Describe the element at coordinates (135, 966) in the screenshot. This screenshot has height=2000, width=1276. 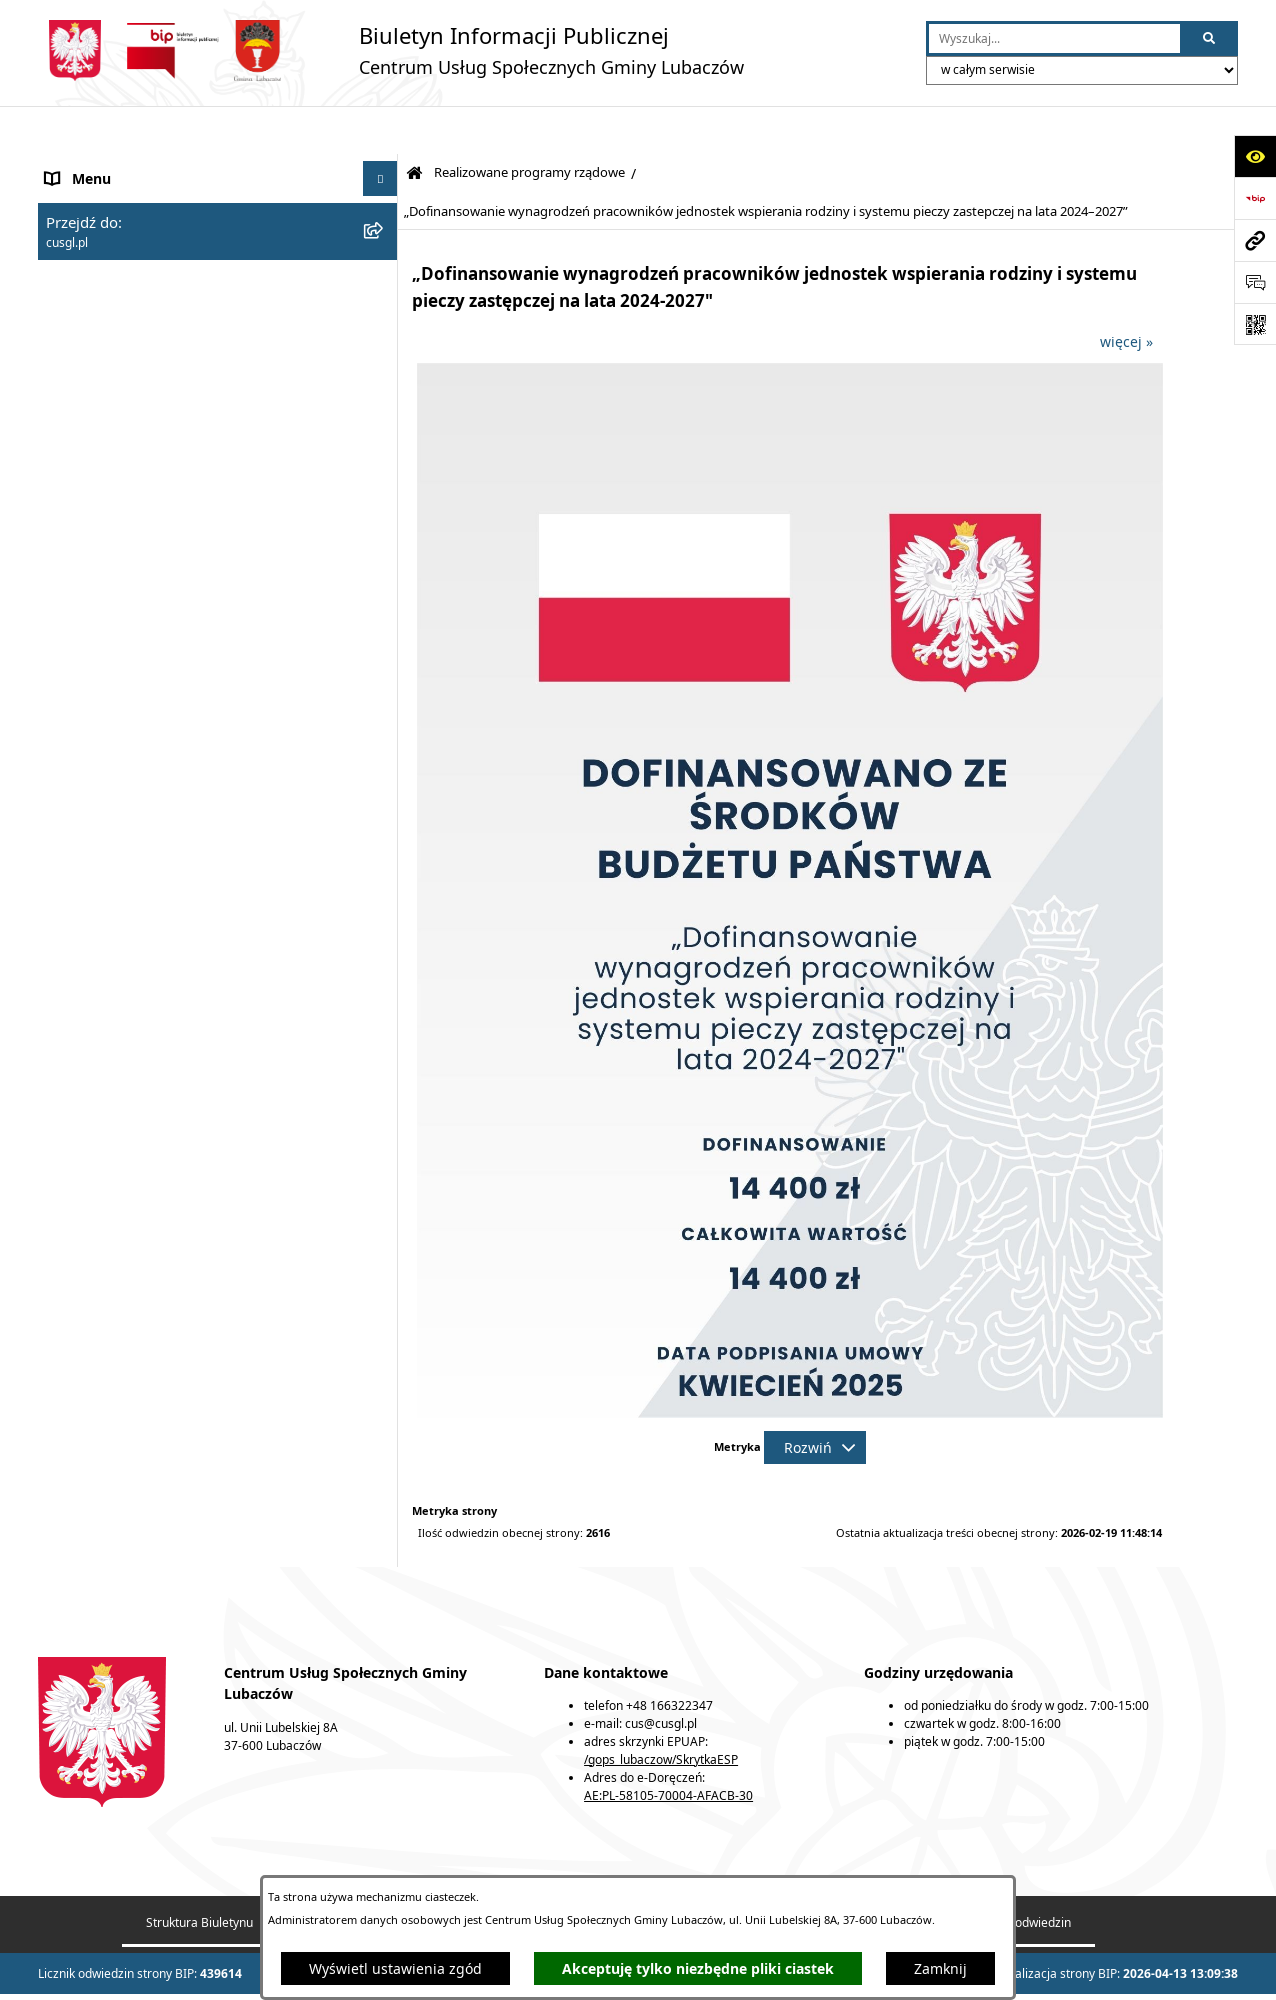
I see `Korpus Wsparcia Seniorów` at that location.